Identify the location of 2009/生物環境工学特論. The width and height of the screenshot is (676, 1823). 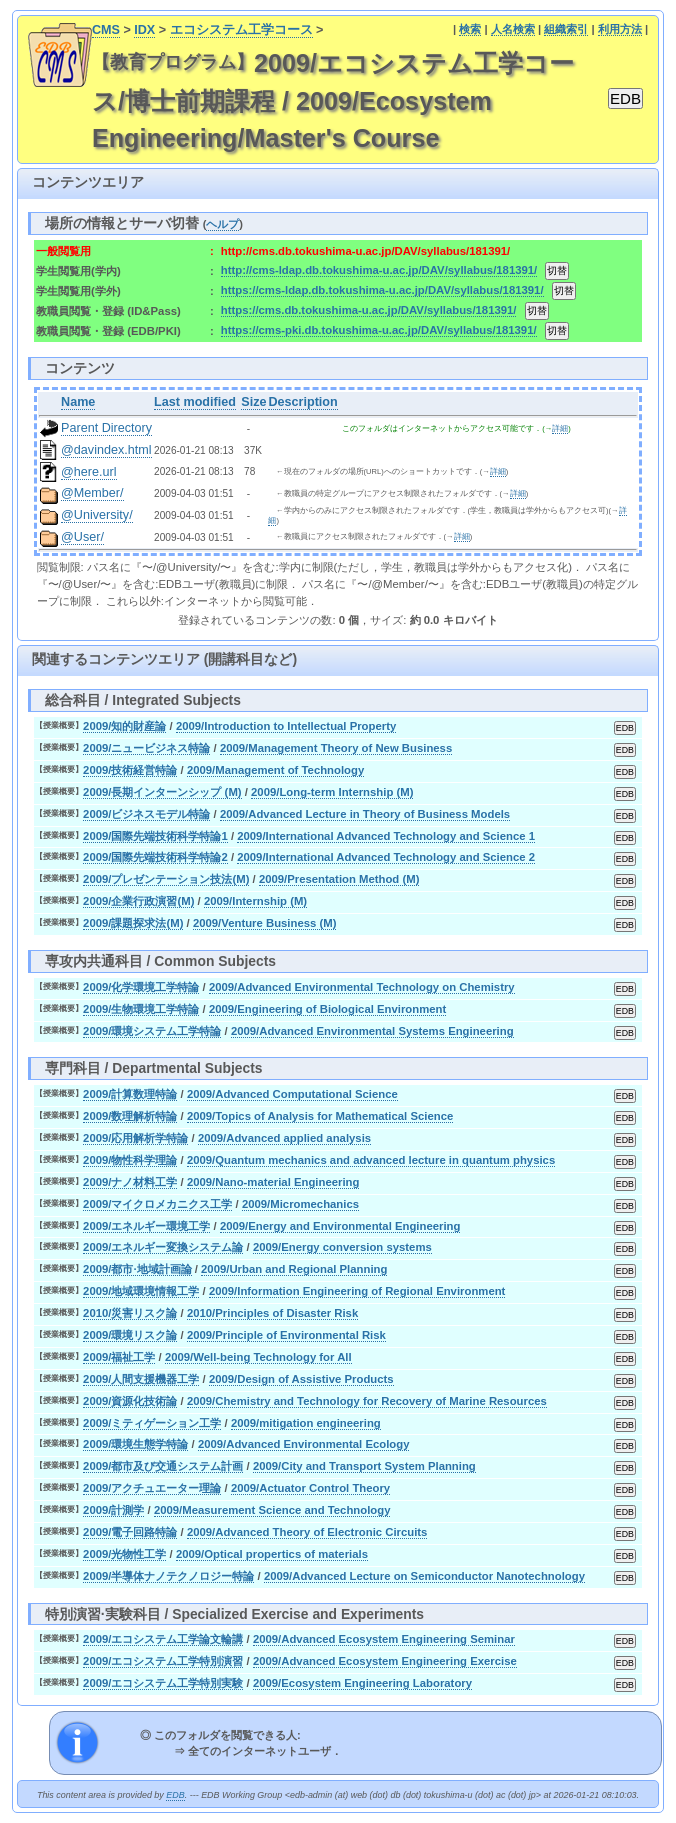
(141, 1009).